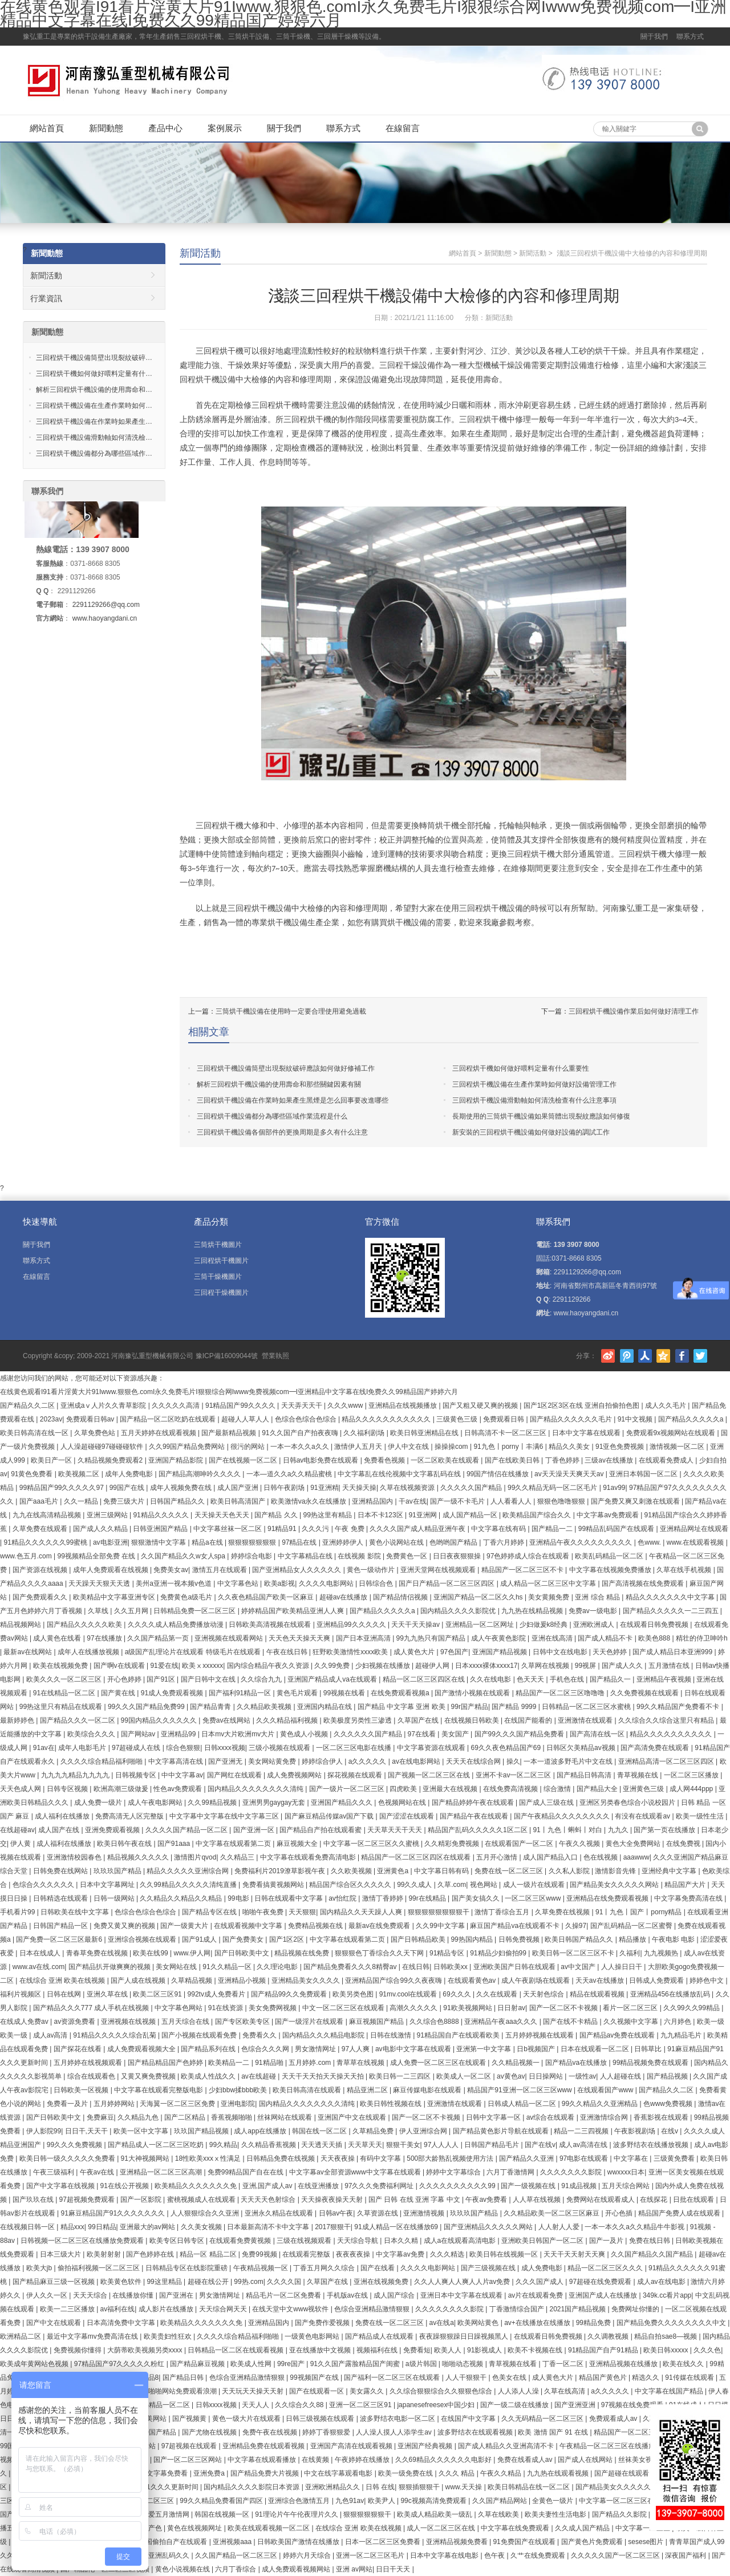 The width and height of the screenshot is (730, 2576). Describe the element at coordinates (302, 1953) in the screenshot. I see `精品视频在线免费` at that location.